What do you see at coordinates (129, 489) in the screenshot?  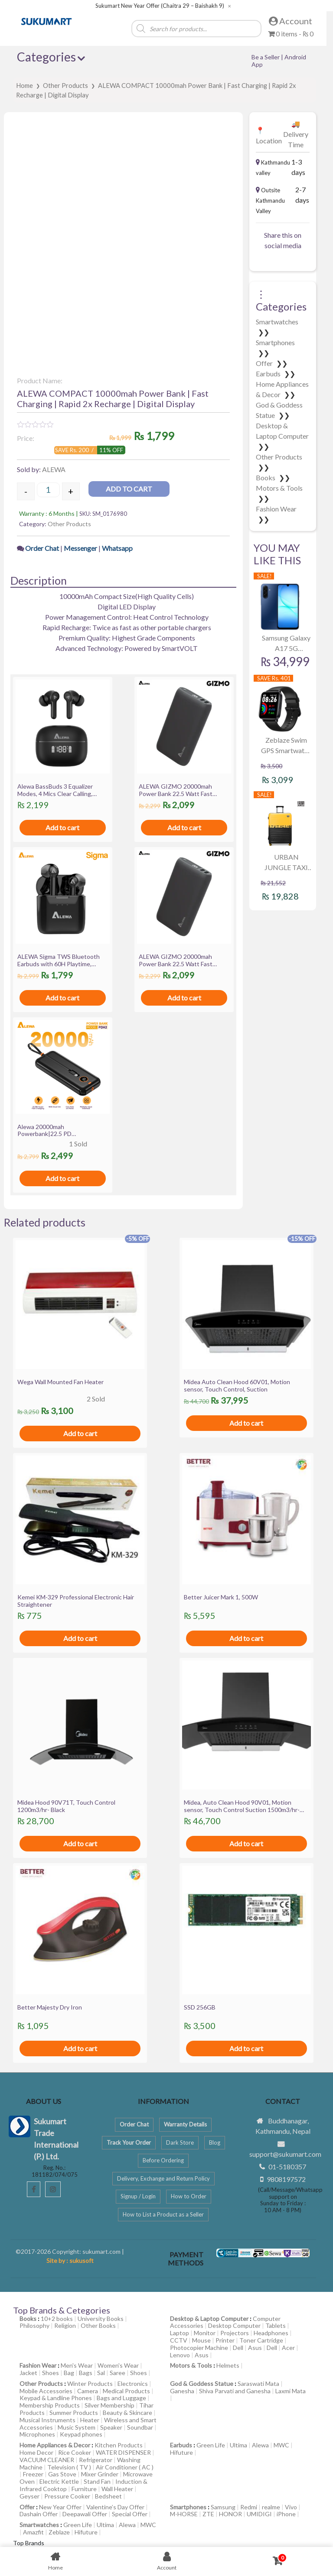 I see `Add to cart` at bounding box center [129, 489].